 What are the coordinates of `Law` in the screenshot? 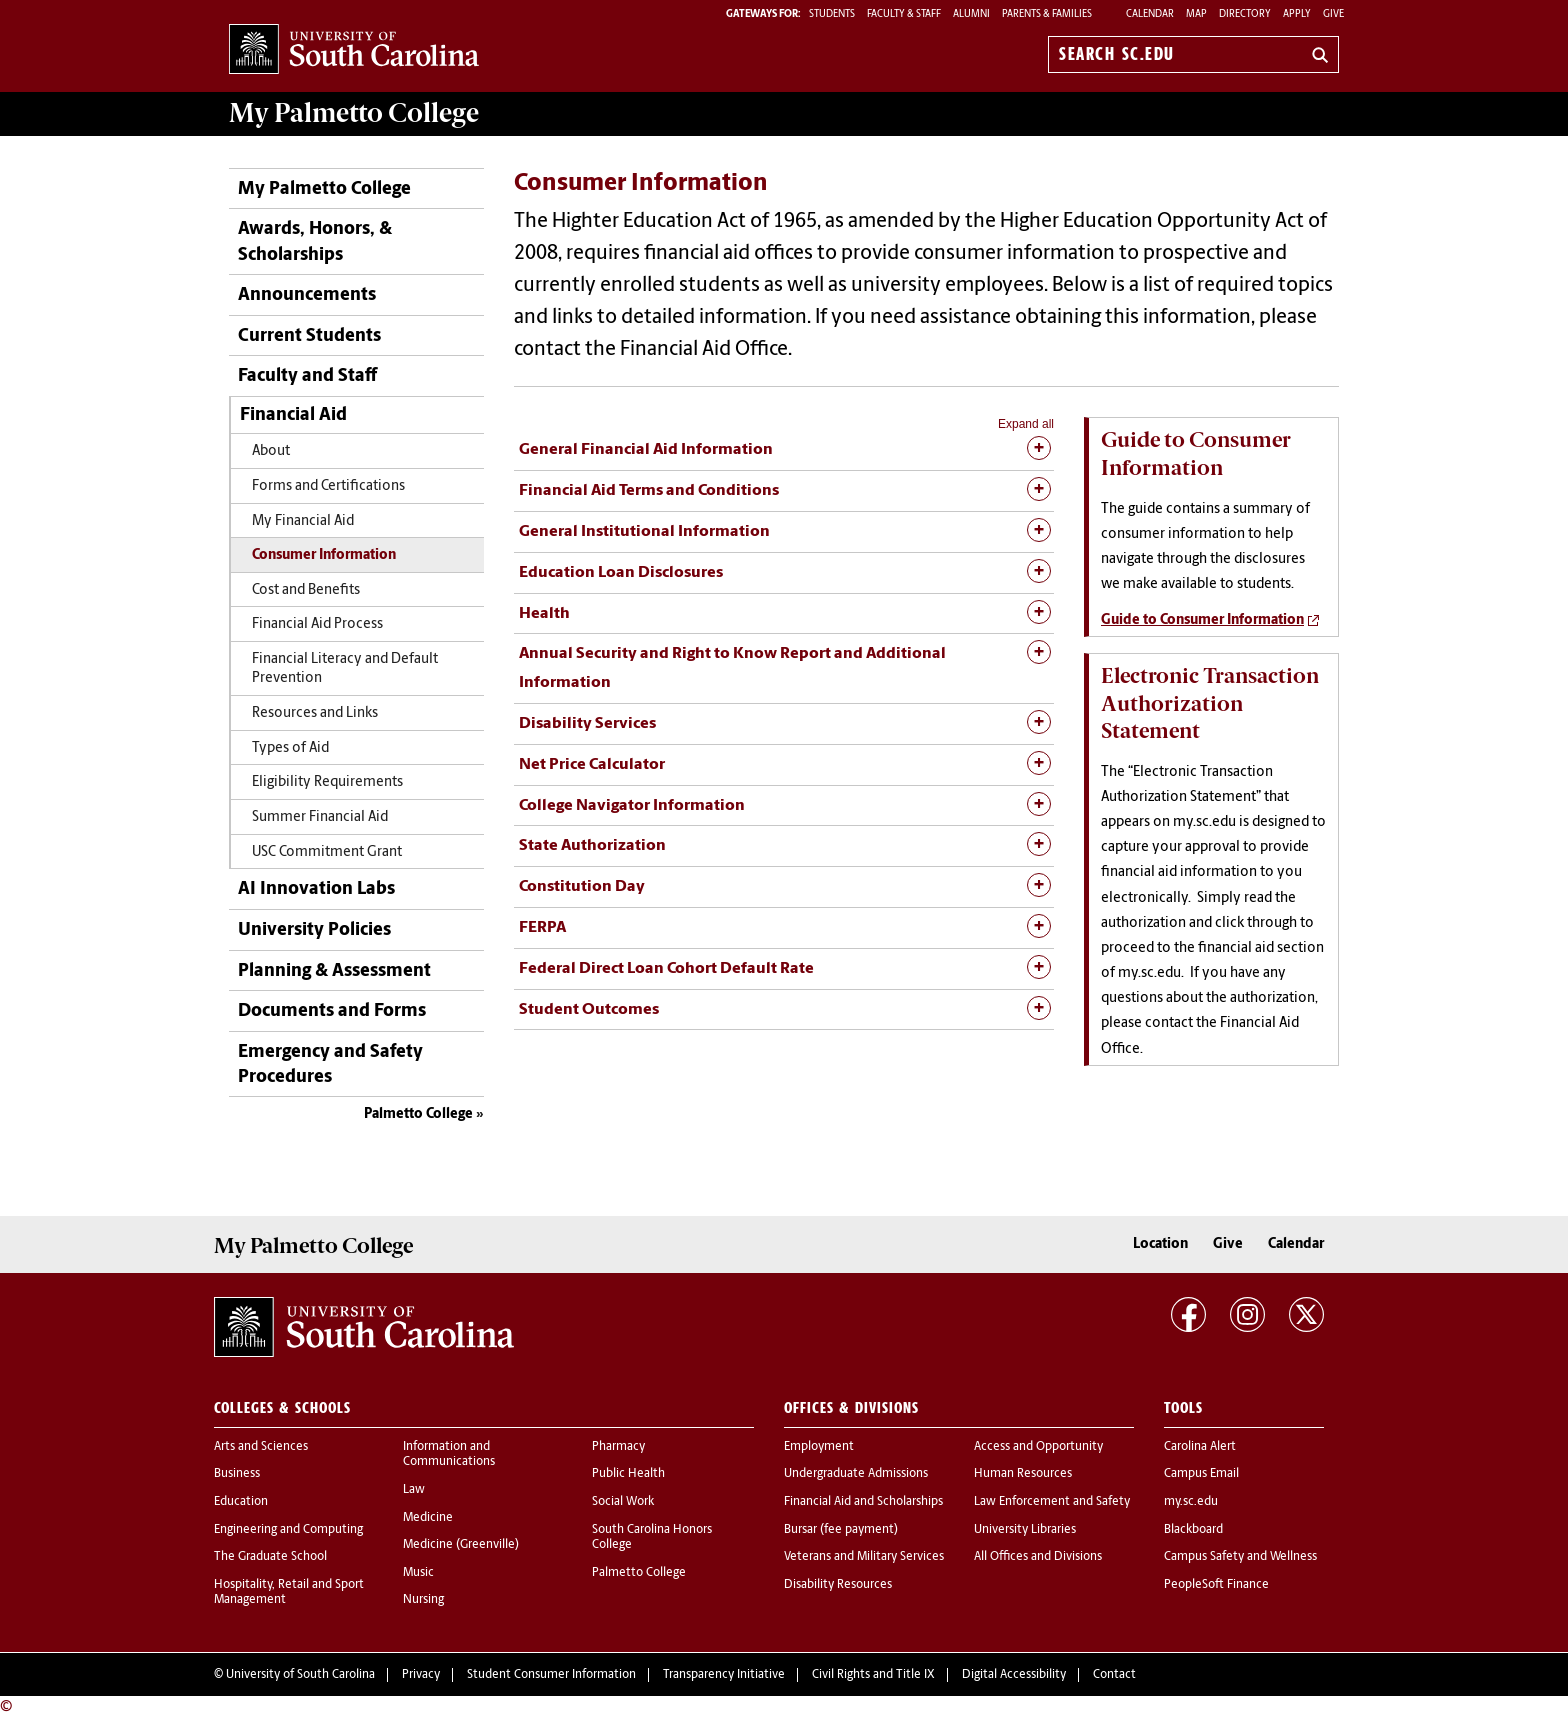 It's located at (414, 1490).